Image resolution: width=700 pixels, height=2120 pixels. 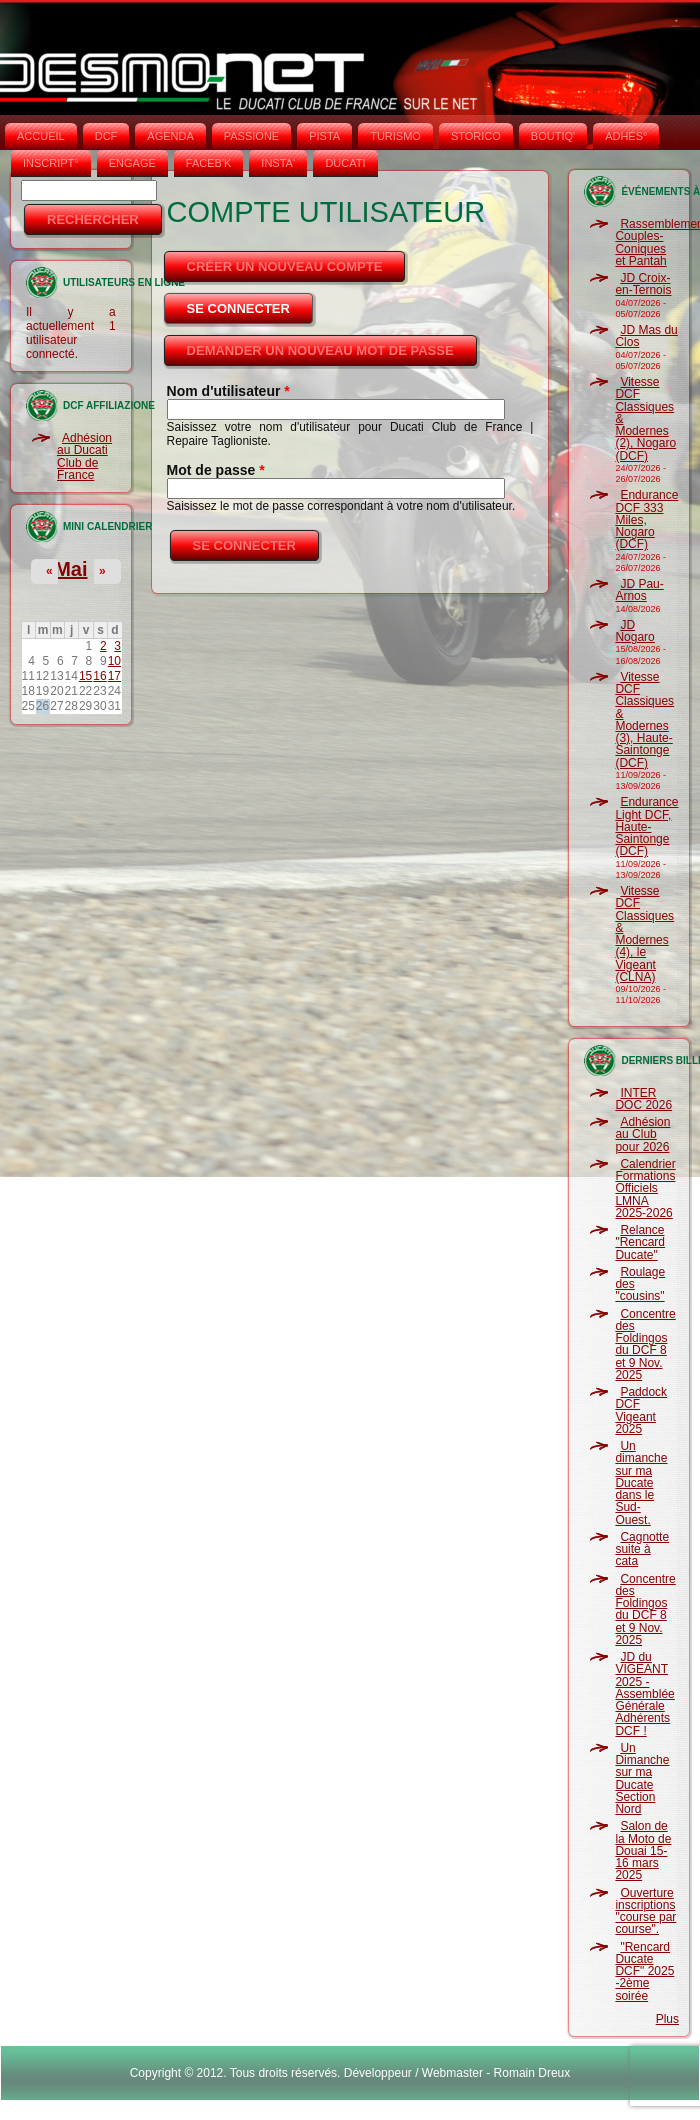 I want to click on Demander un nouveau mot de passe, so click(x=320, y=350).